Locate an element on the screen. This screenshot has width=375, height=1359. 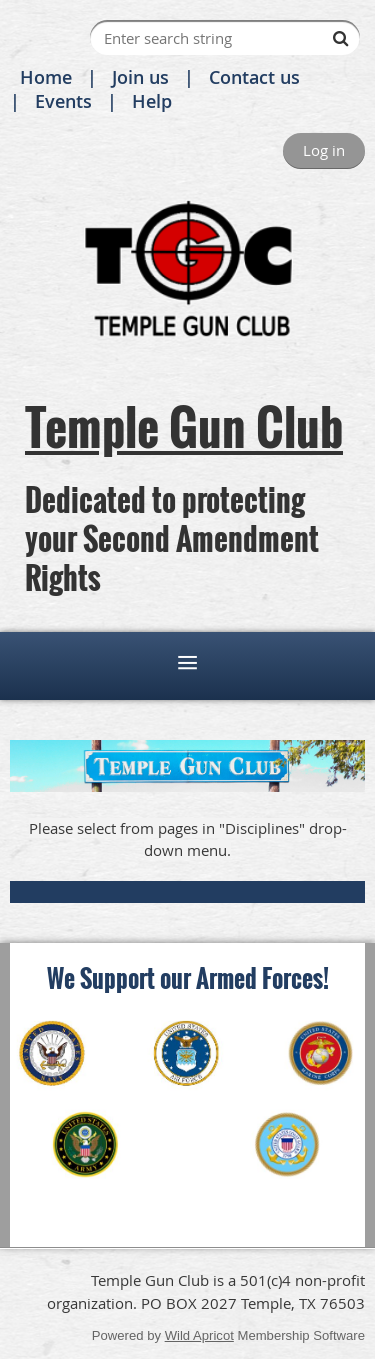
Contact us is located at coordinates (254, 77).